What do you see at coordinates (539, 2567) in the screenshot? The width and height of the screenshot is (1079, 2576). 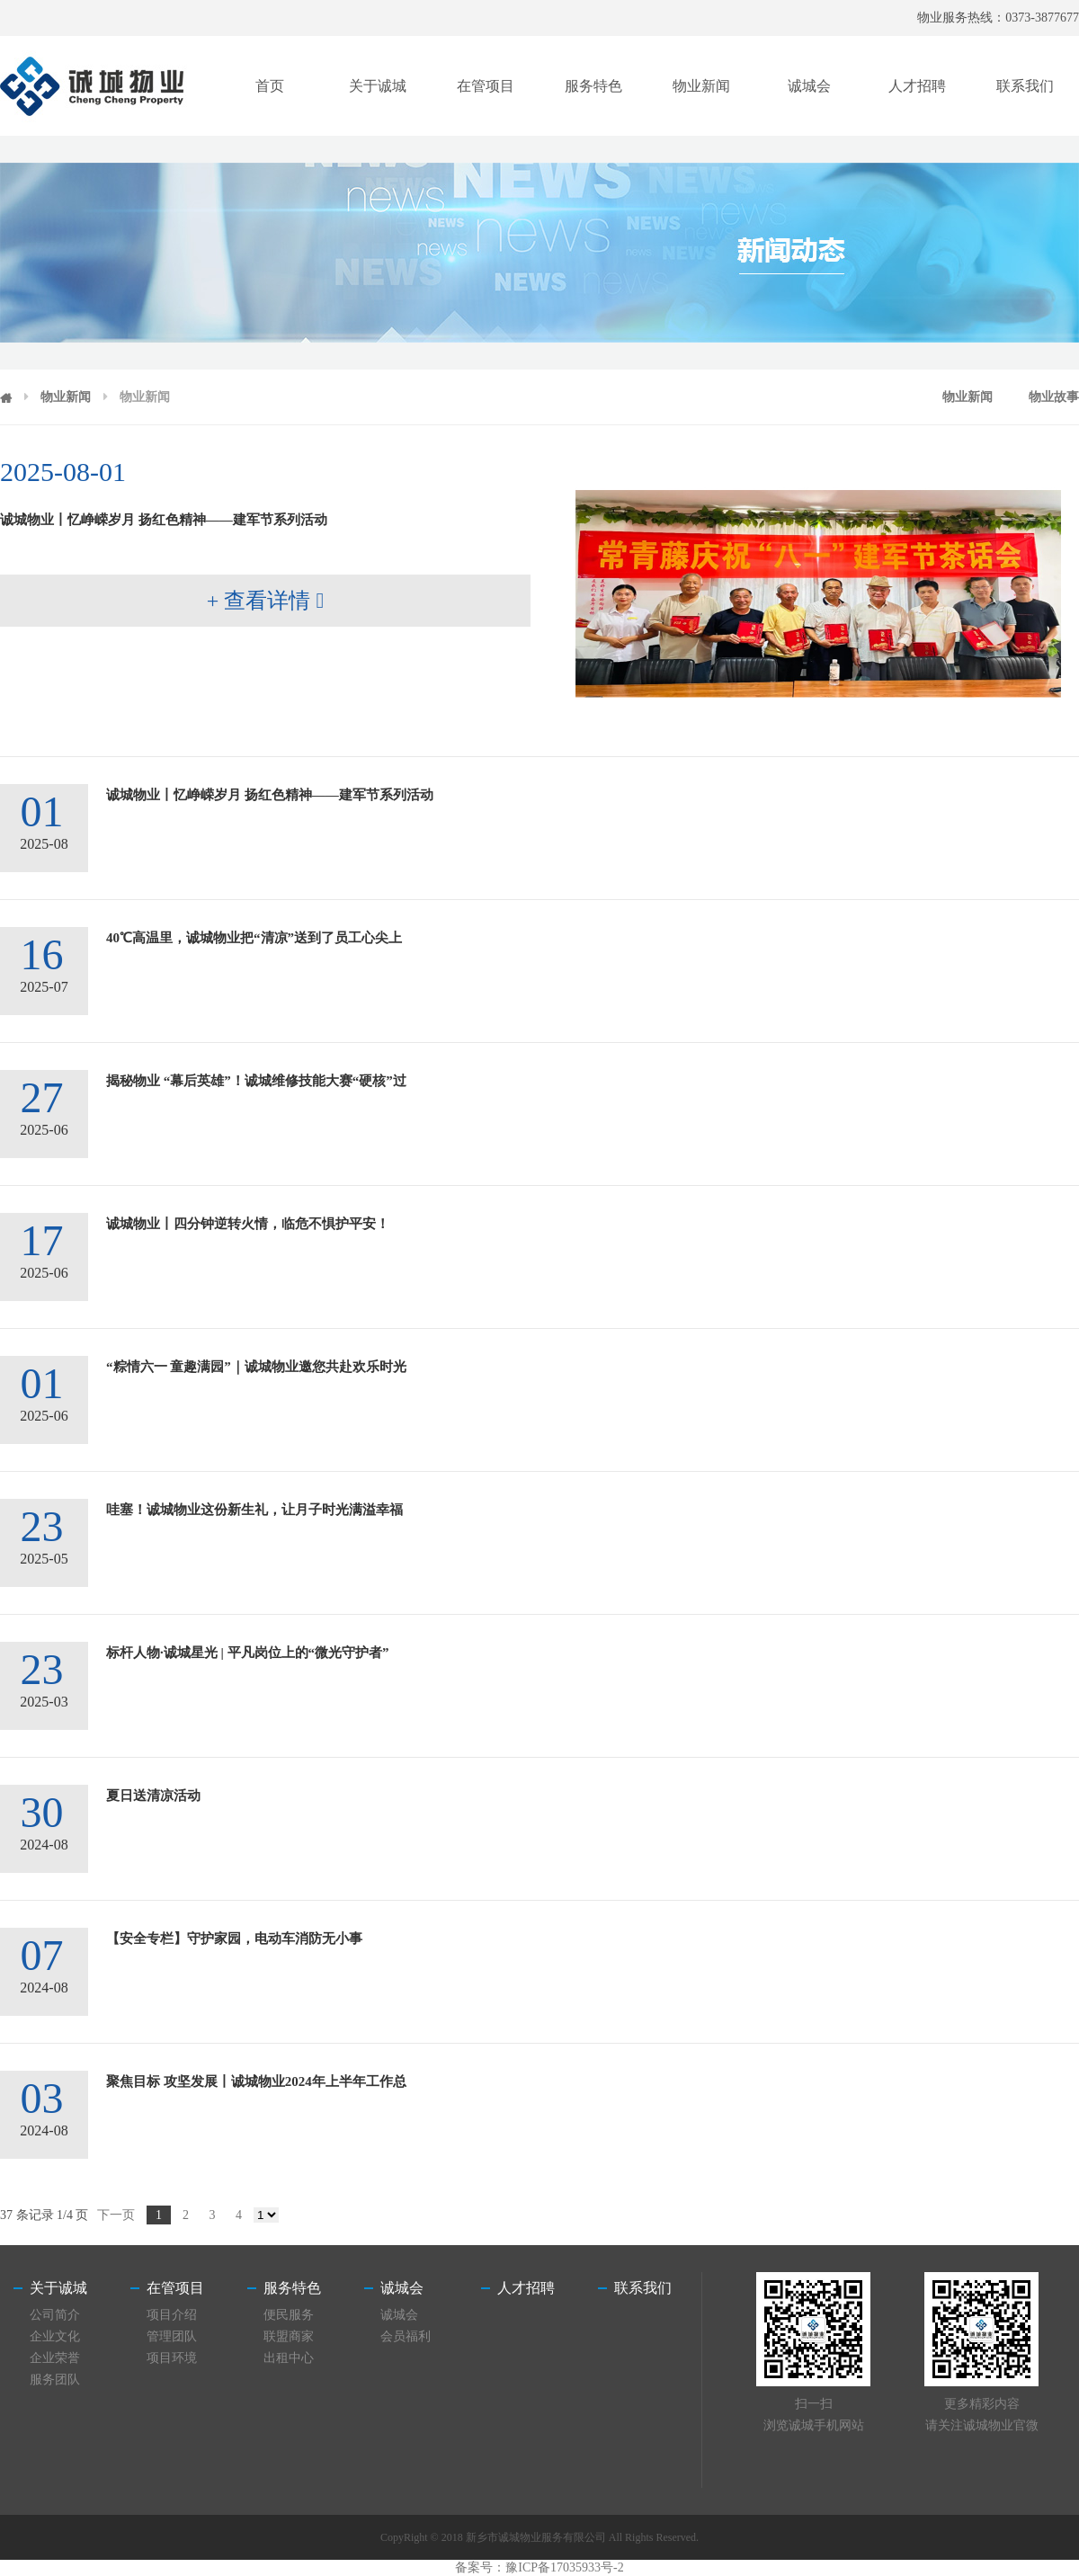 I see `备案号：豫ICP备17035933号-2` at bounding box center [539, 2567].